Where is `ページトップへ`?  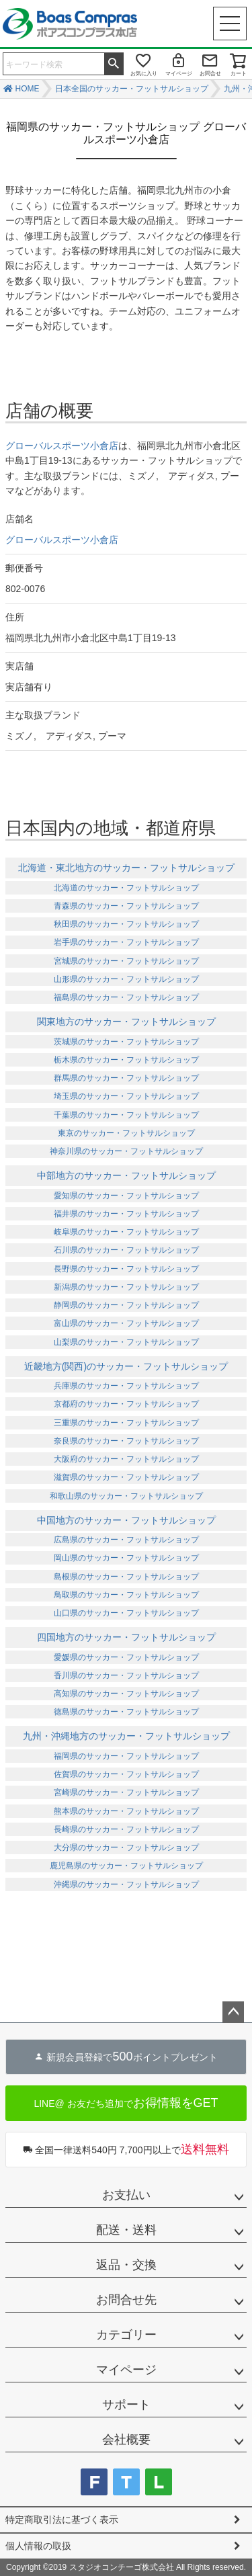 ページトップへ is located at coordinates (233, 2012).